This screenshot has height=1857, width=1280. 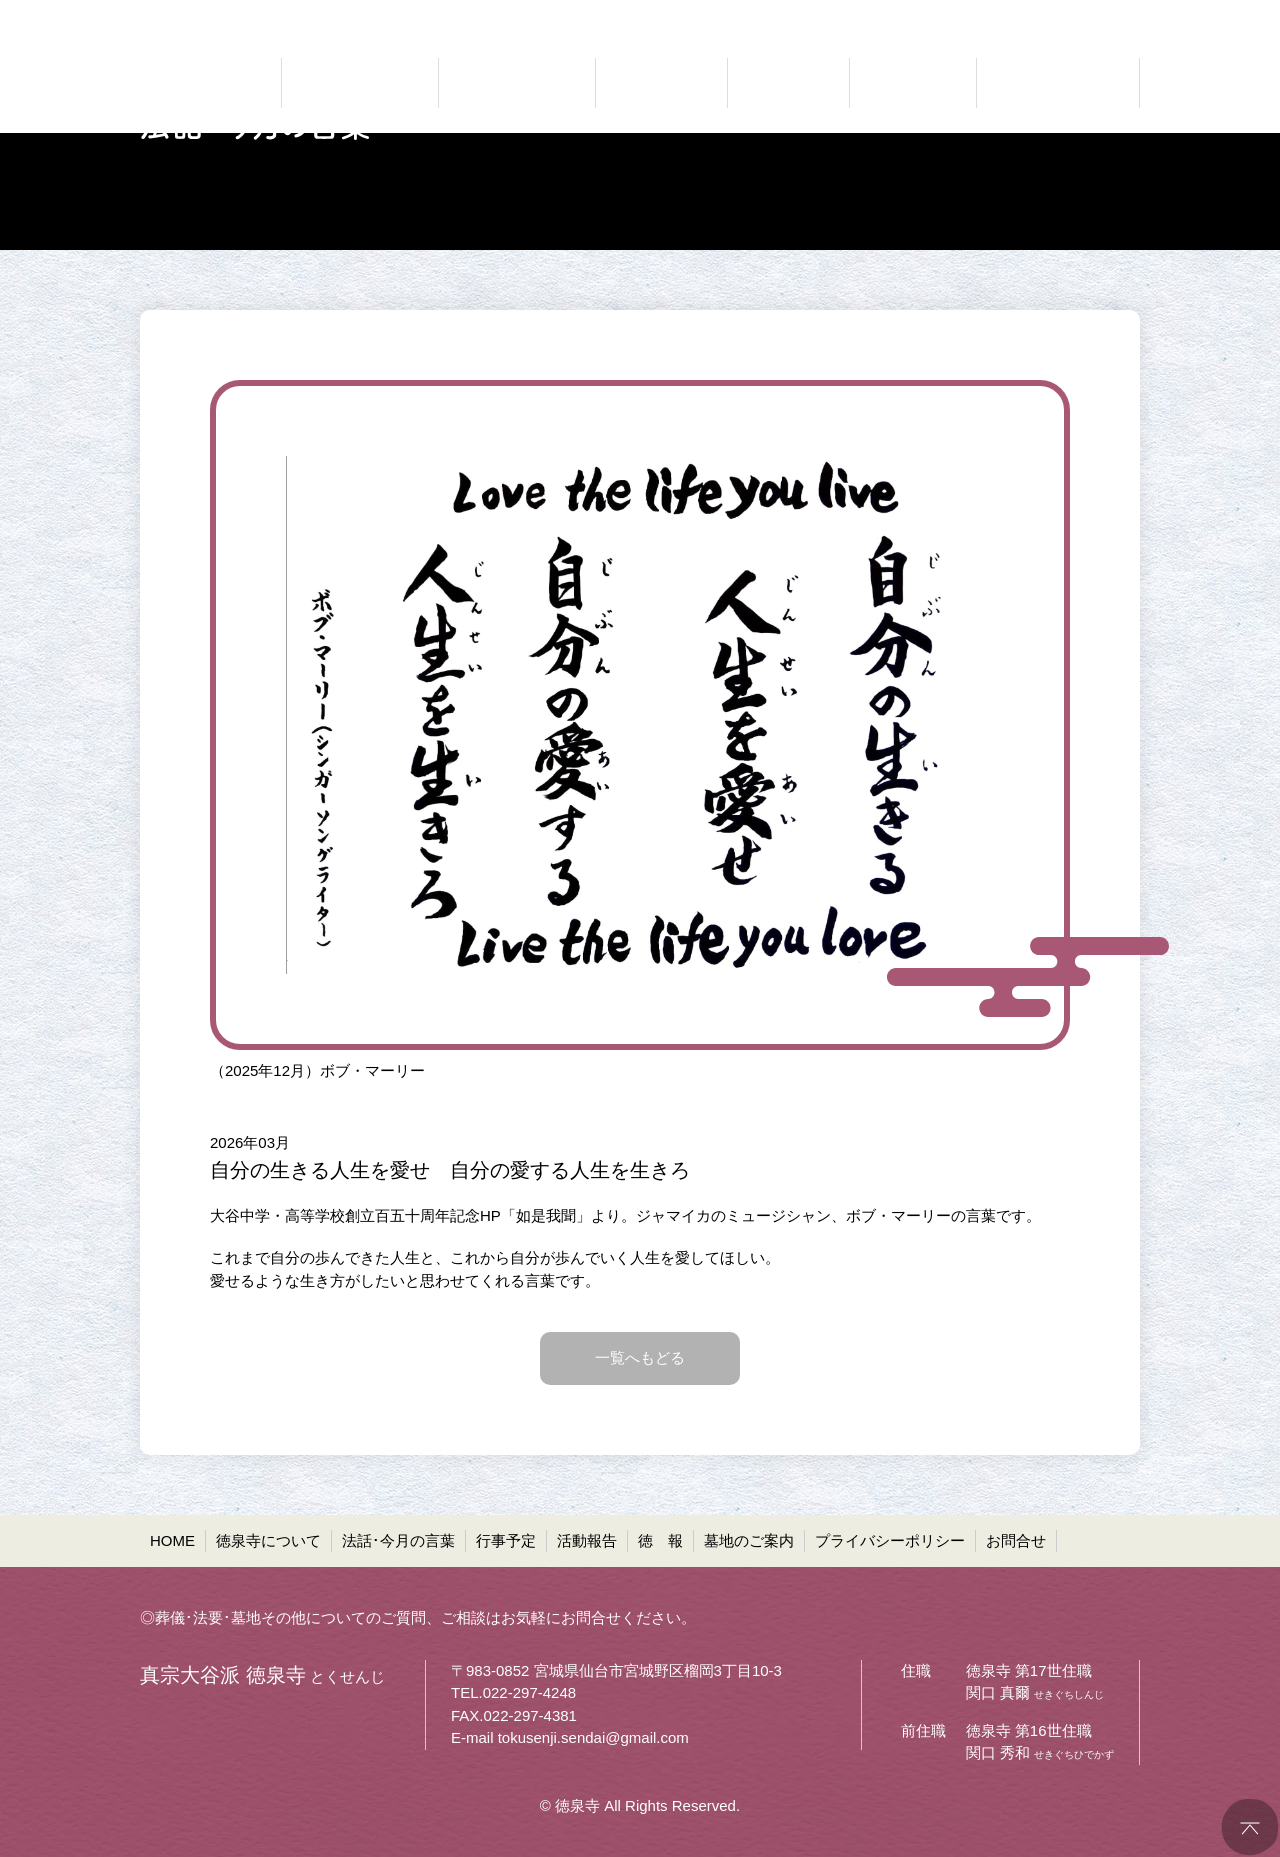 I want to click on ご報告 活動報告, so click(x=788, y=83).